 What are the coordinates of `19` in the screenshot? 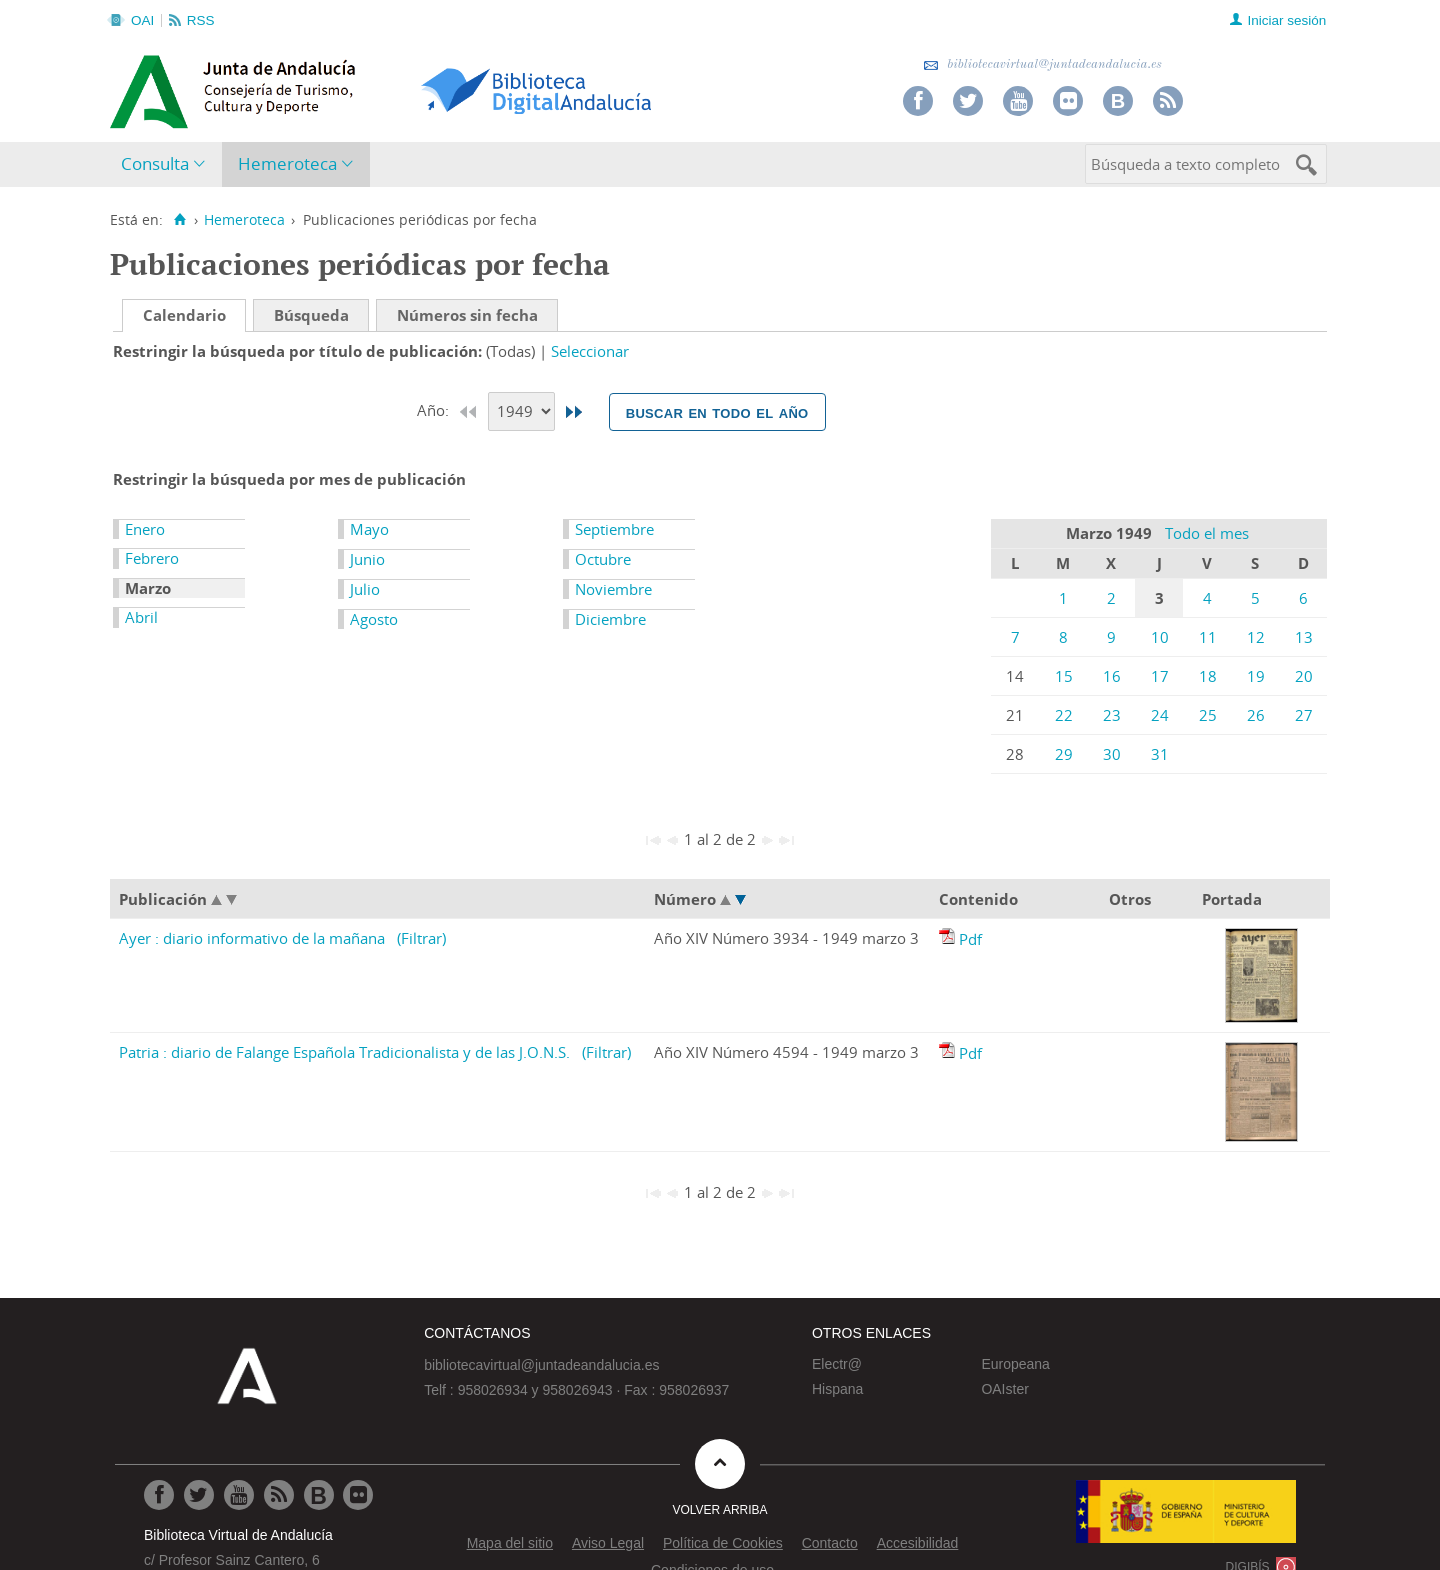 It's located at (1256, 676).